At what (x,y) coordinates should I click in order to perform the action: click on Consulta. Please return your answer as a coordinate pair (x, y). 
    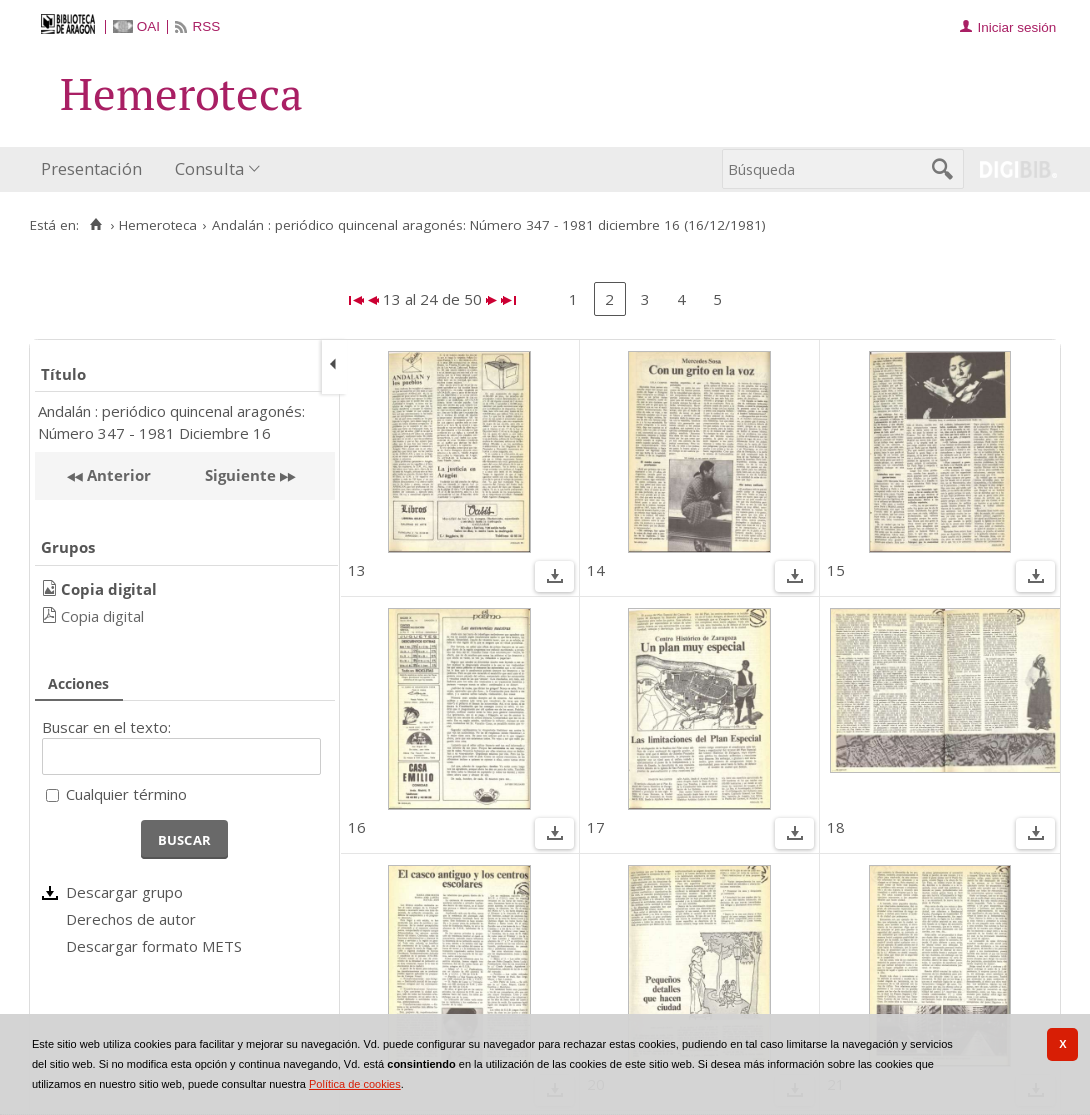
    Looking at the image, I should click on (209, 168).